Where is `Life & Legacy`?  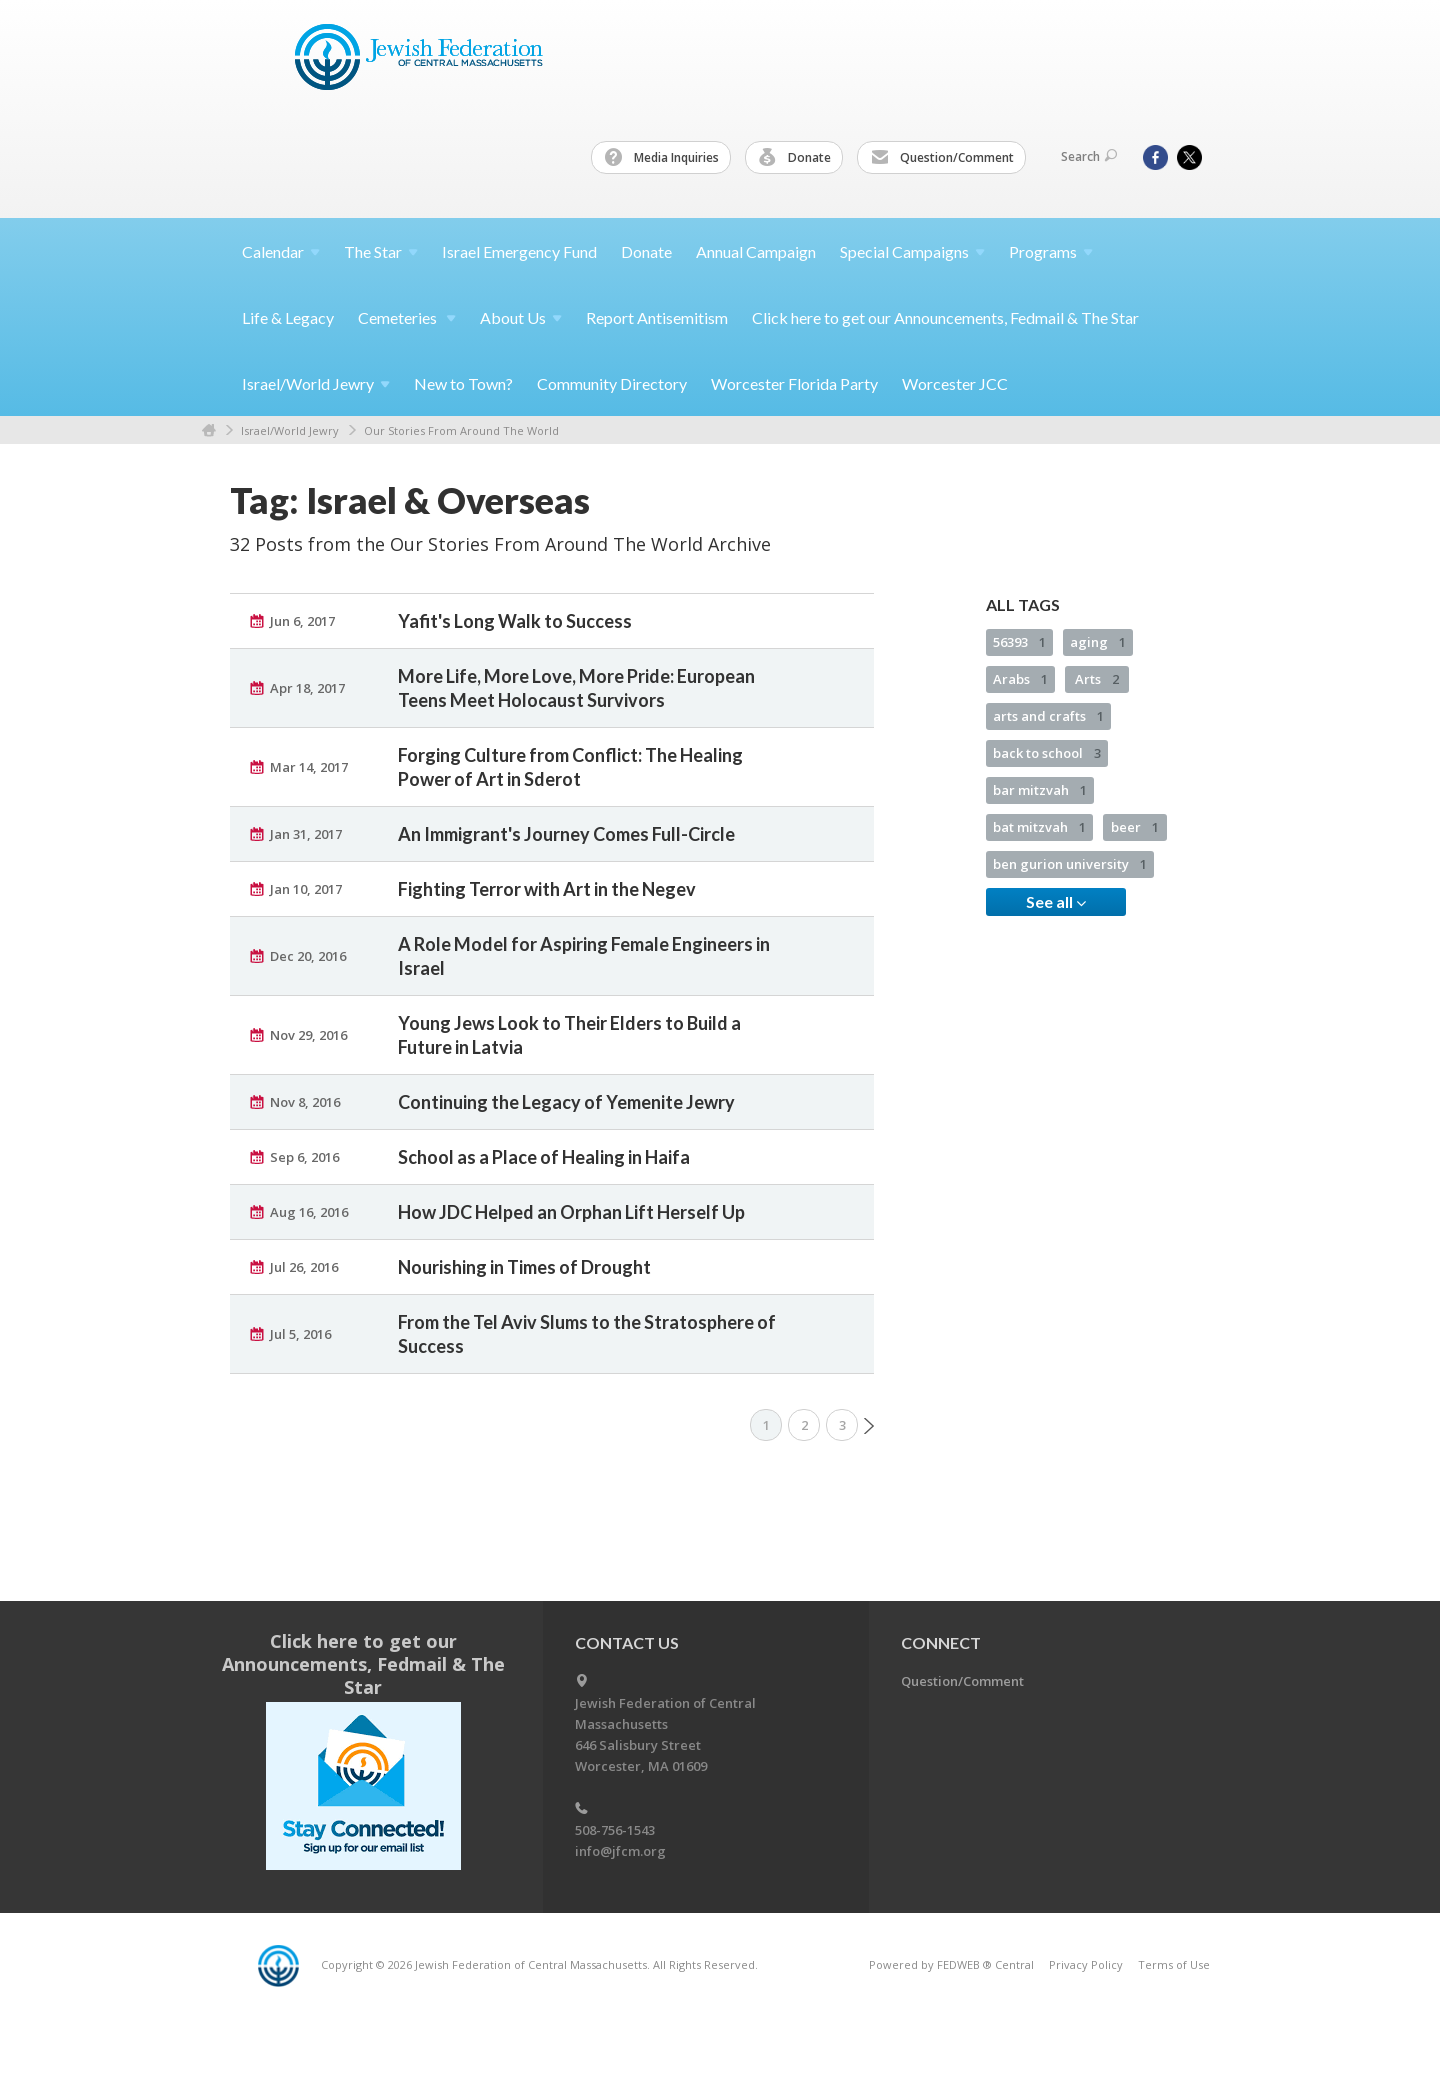 Life & Legacy is located at coordinates (288, 317).